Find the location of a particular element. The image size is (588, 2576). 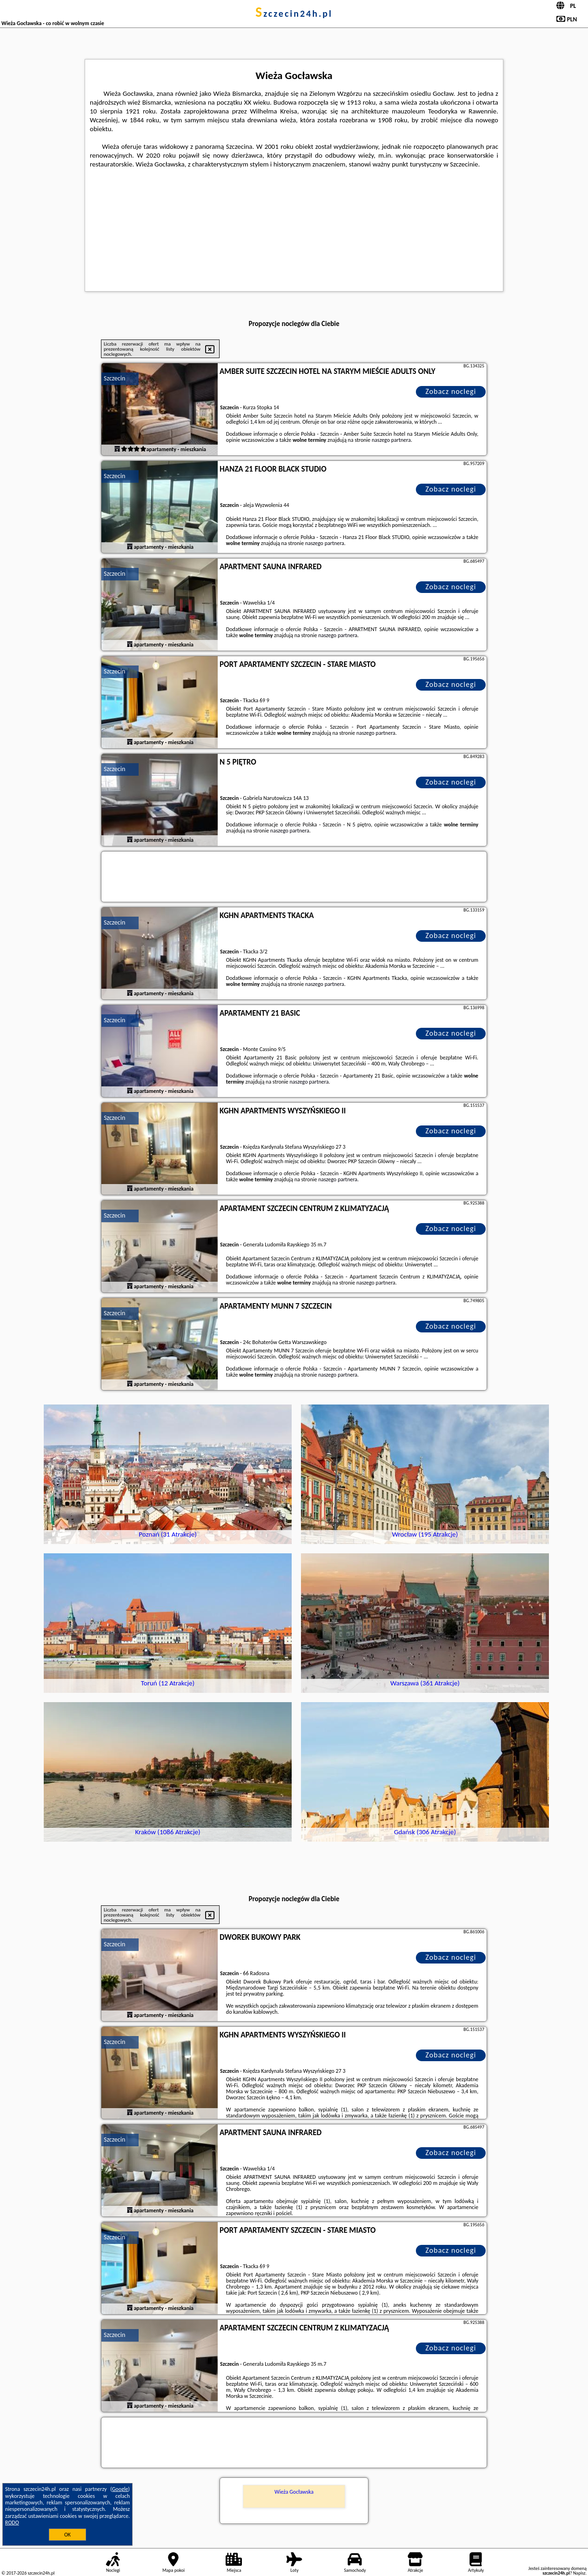

szczecin24h.pl is located at coordinates (294, 13).